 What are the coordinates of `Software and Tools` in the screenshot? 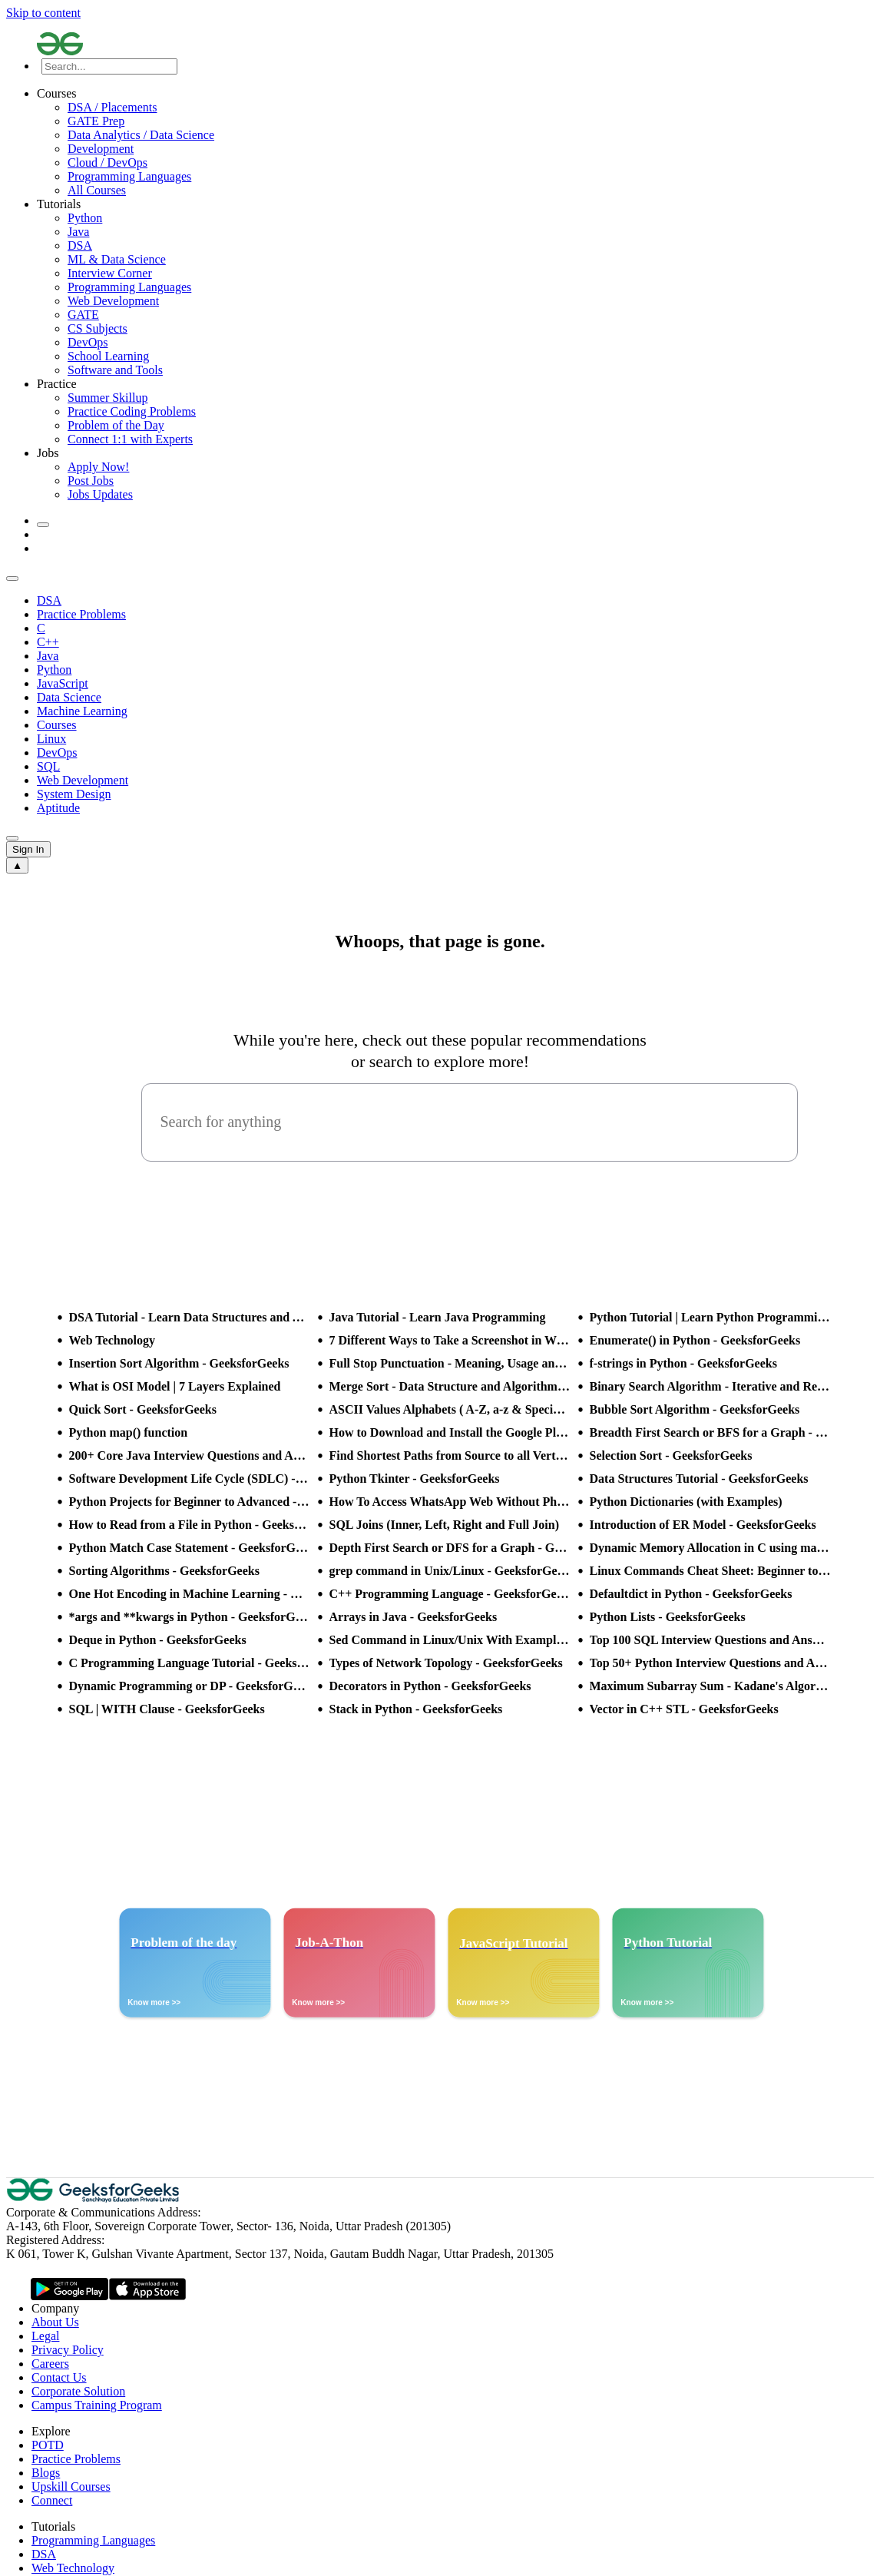 It's located at (115, 369).